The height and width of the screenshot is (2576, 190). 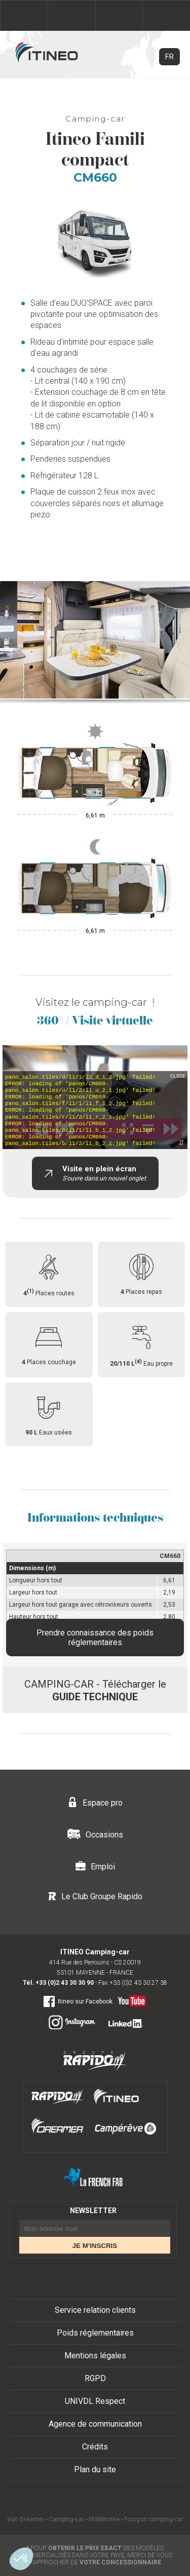 What do you see at coordinates (25, 2519) in the screenshot?
I see `Van Dreamer` at bounding box center [25, 2519].